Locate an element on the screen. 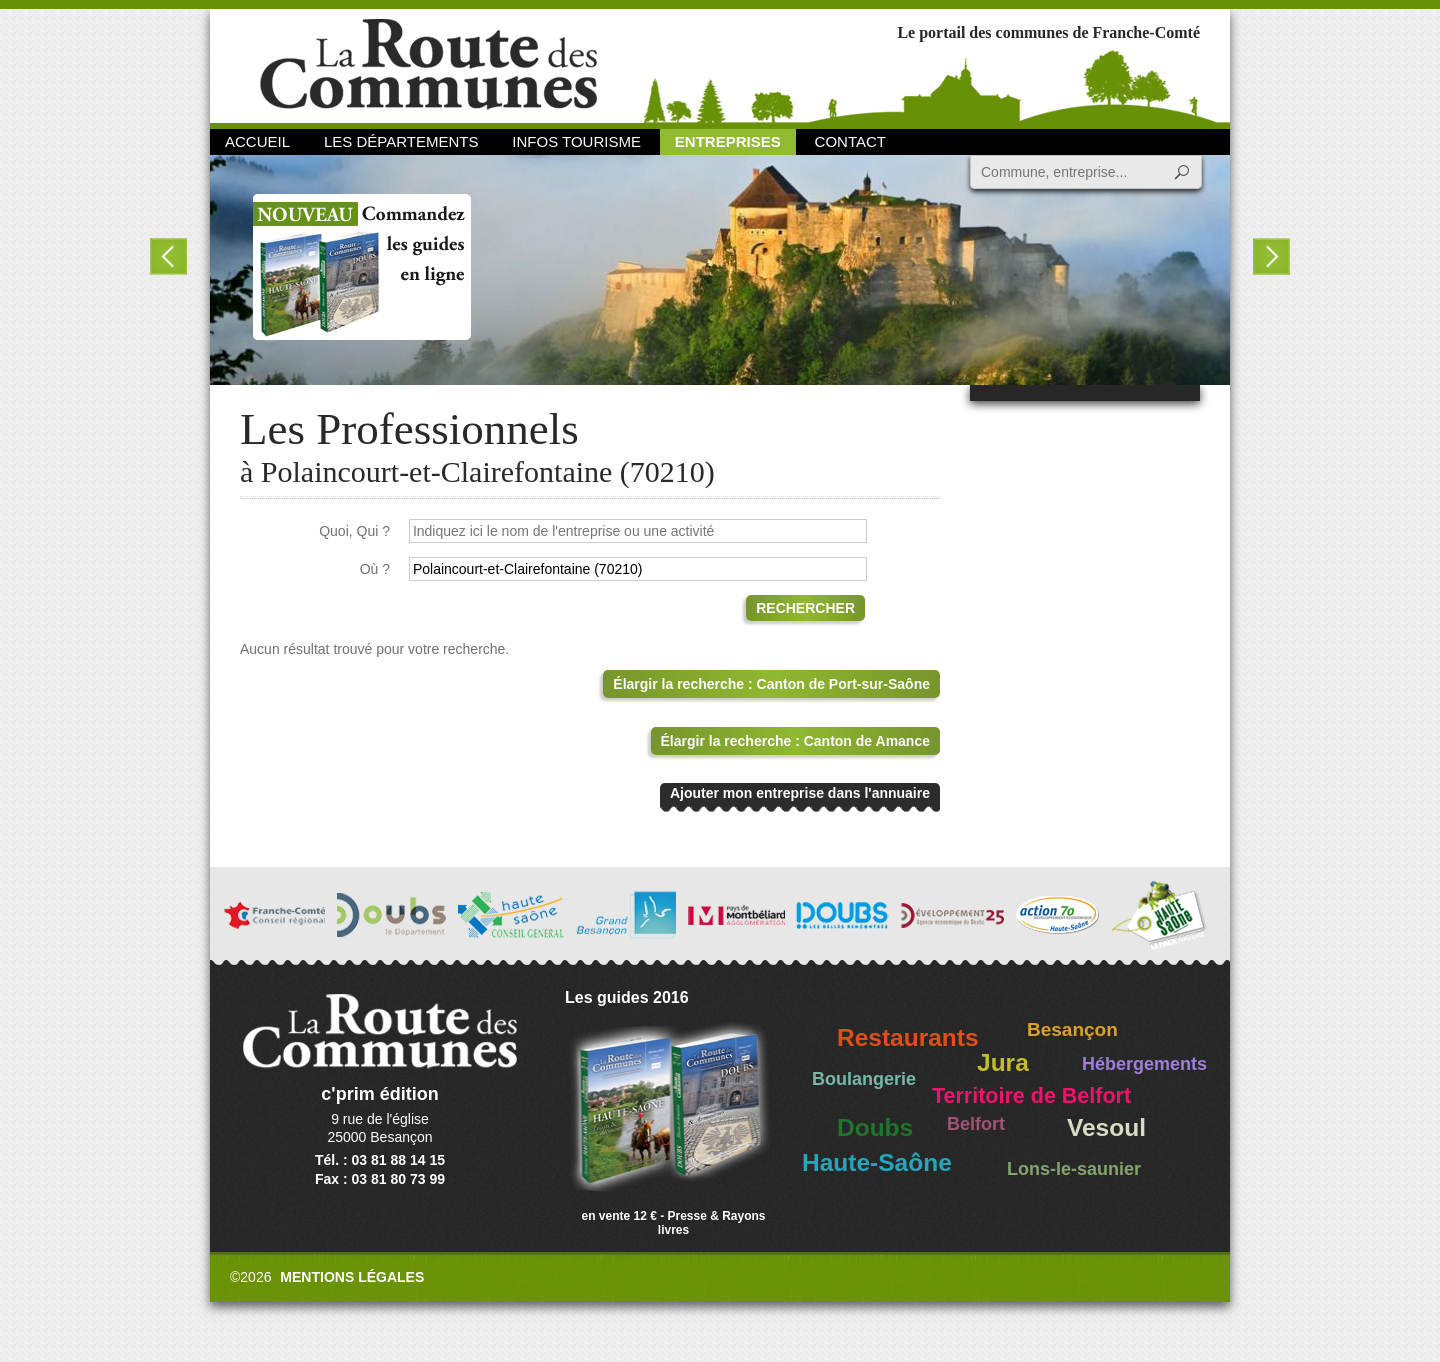  Ajouter mon entreprise dans l'annuaire is located at coordinates (800, 793).